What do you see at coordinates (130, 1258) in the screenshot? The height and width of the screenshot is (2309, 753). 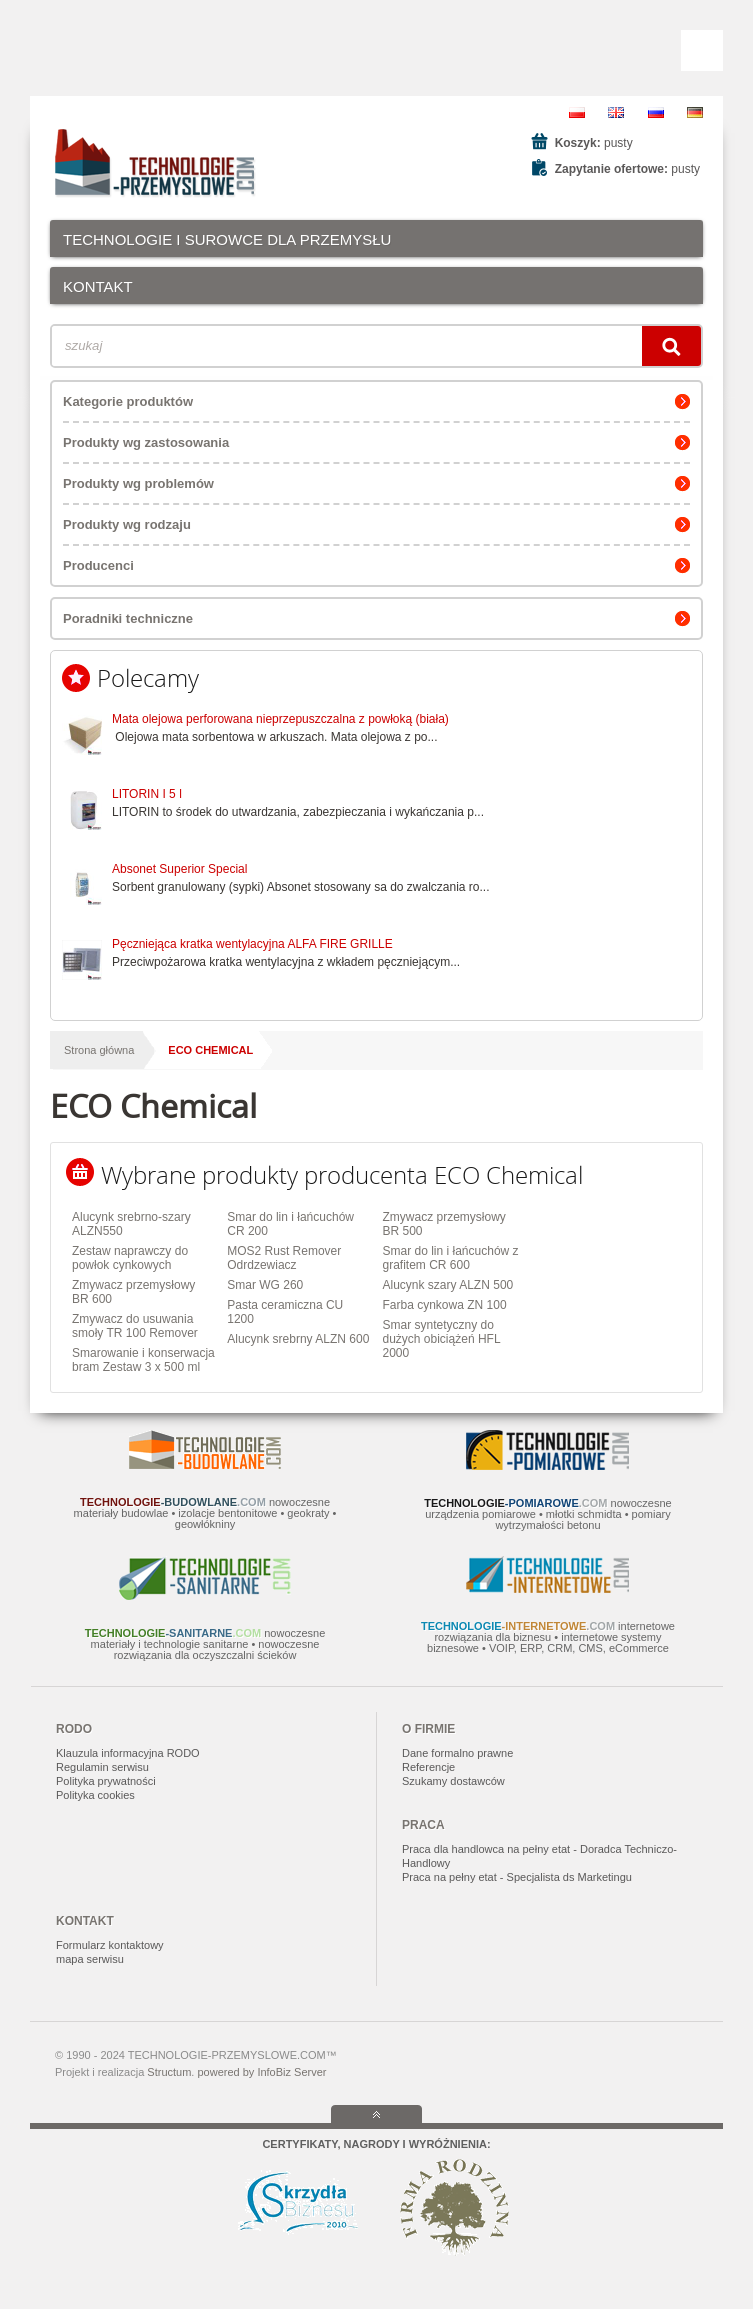 I see `Zestaw naprawczy do powłok cynkowych` at bounding box center [130, 1258].